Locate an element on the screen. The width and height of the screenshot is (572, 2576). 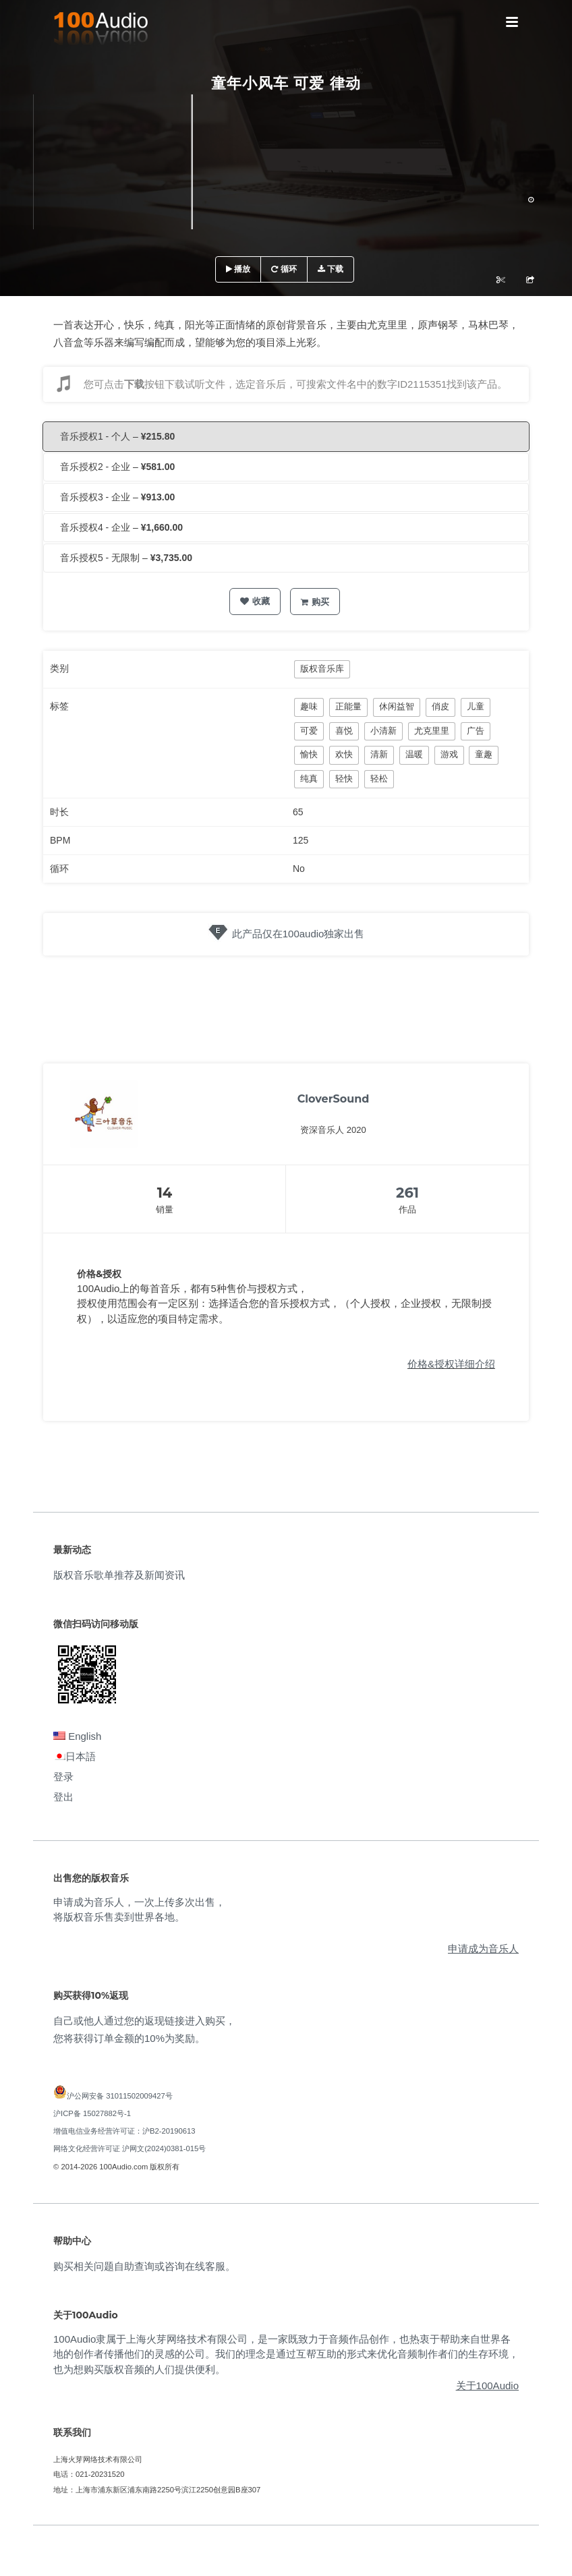
游戏 is located at coordinates (449, 754).